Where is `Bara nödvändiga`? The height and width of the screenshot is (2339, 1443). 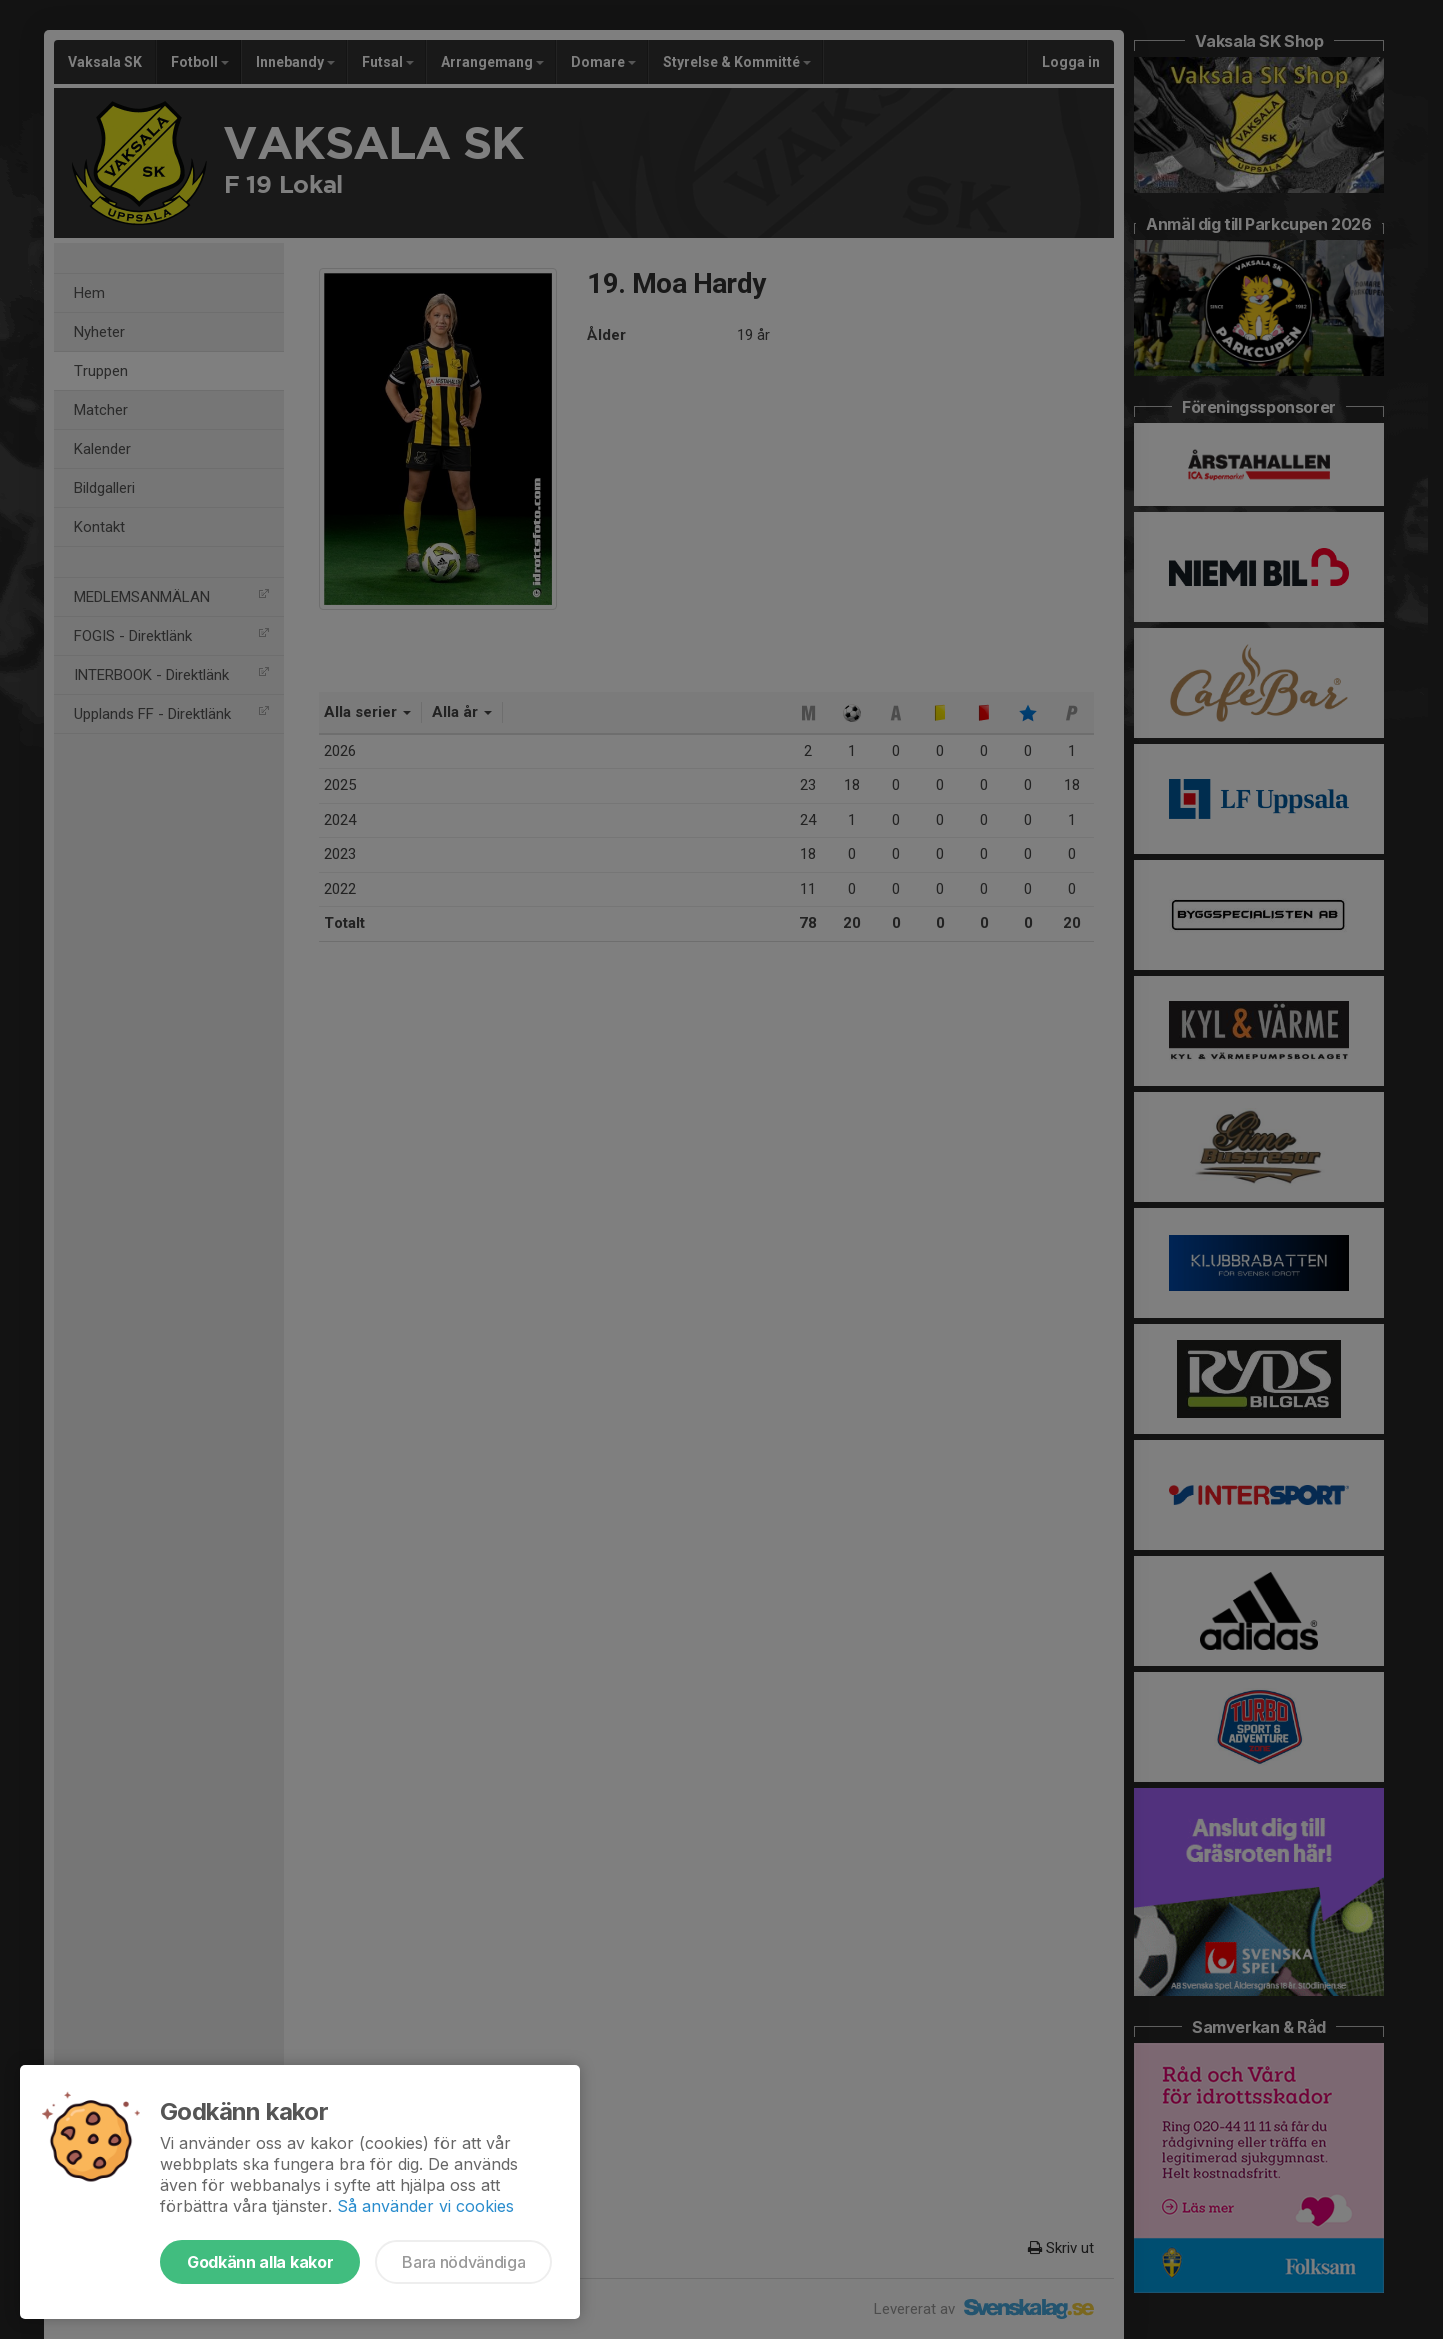
Bara nödvändiga is located at coordinates (463, 2262).